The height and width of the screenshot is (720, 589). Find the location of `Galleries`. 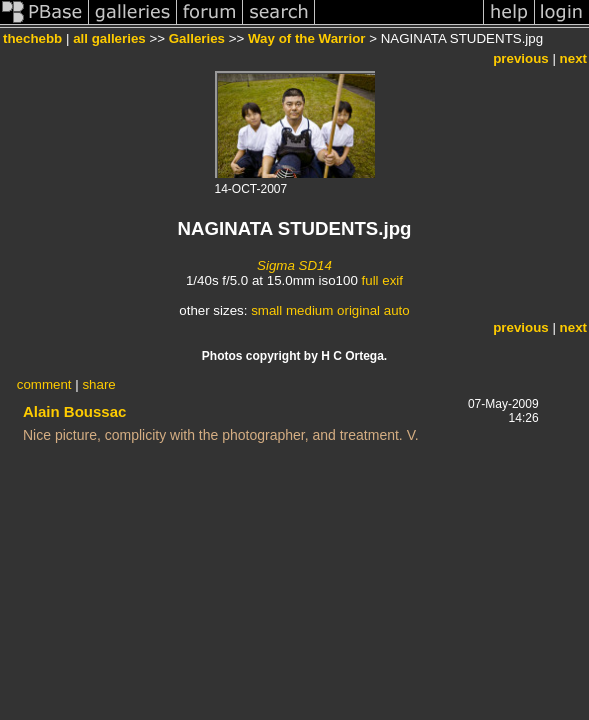

Galleries is located at coordinates (197, 38).